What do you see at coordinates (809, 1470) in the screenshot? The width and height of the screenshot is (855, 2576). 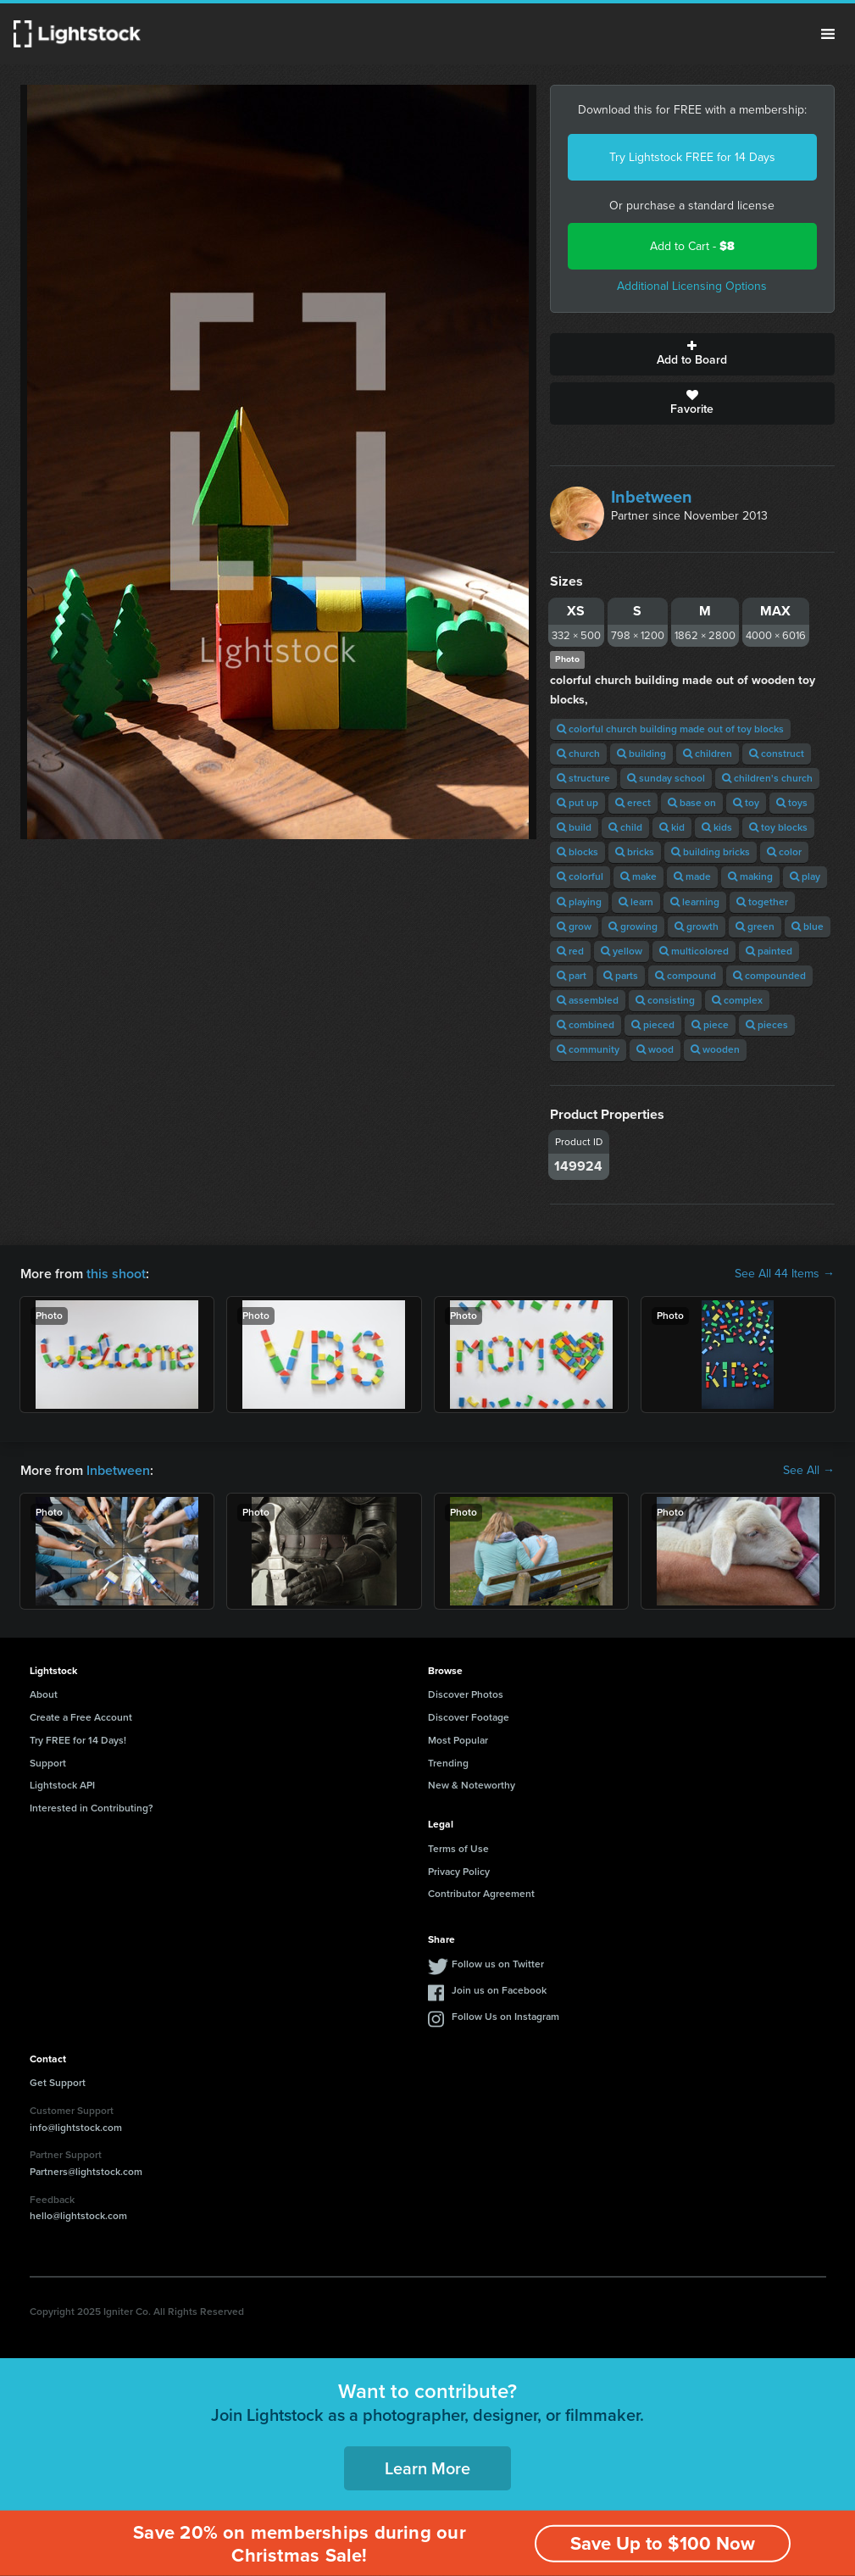 I see `See All →` at bounding box center [809, 1470].